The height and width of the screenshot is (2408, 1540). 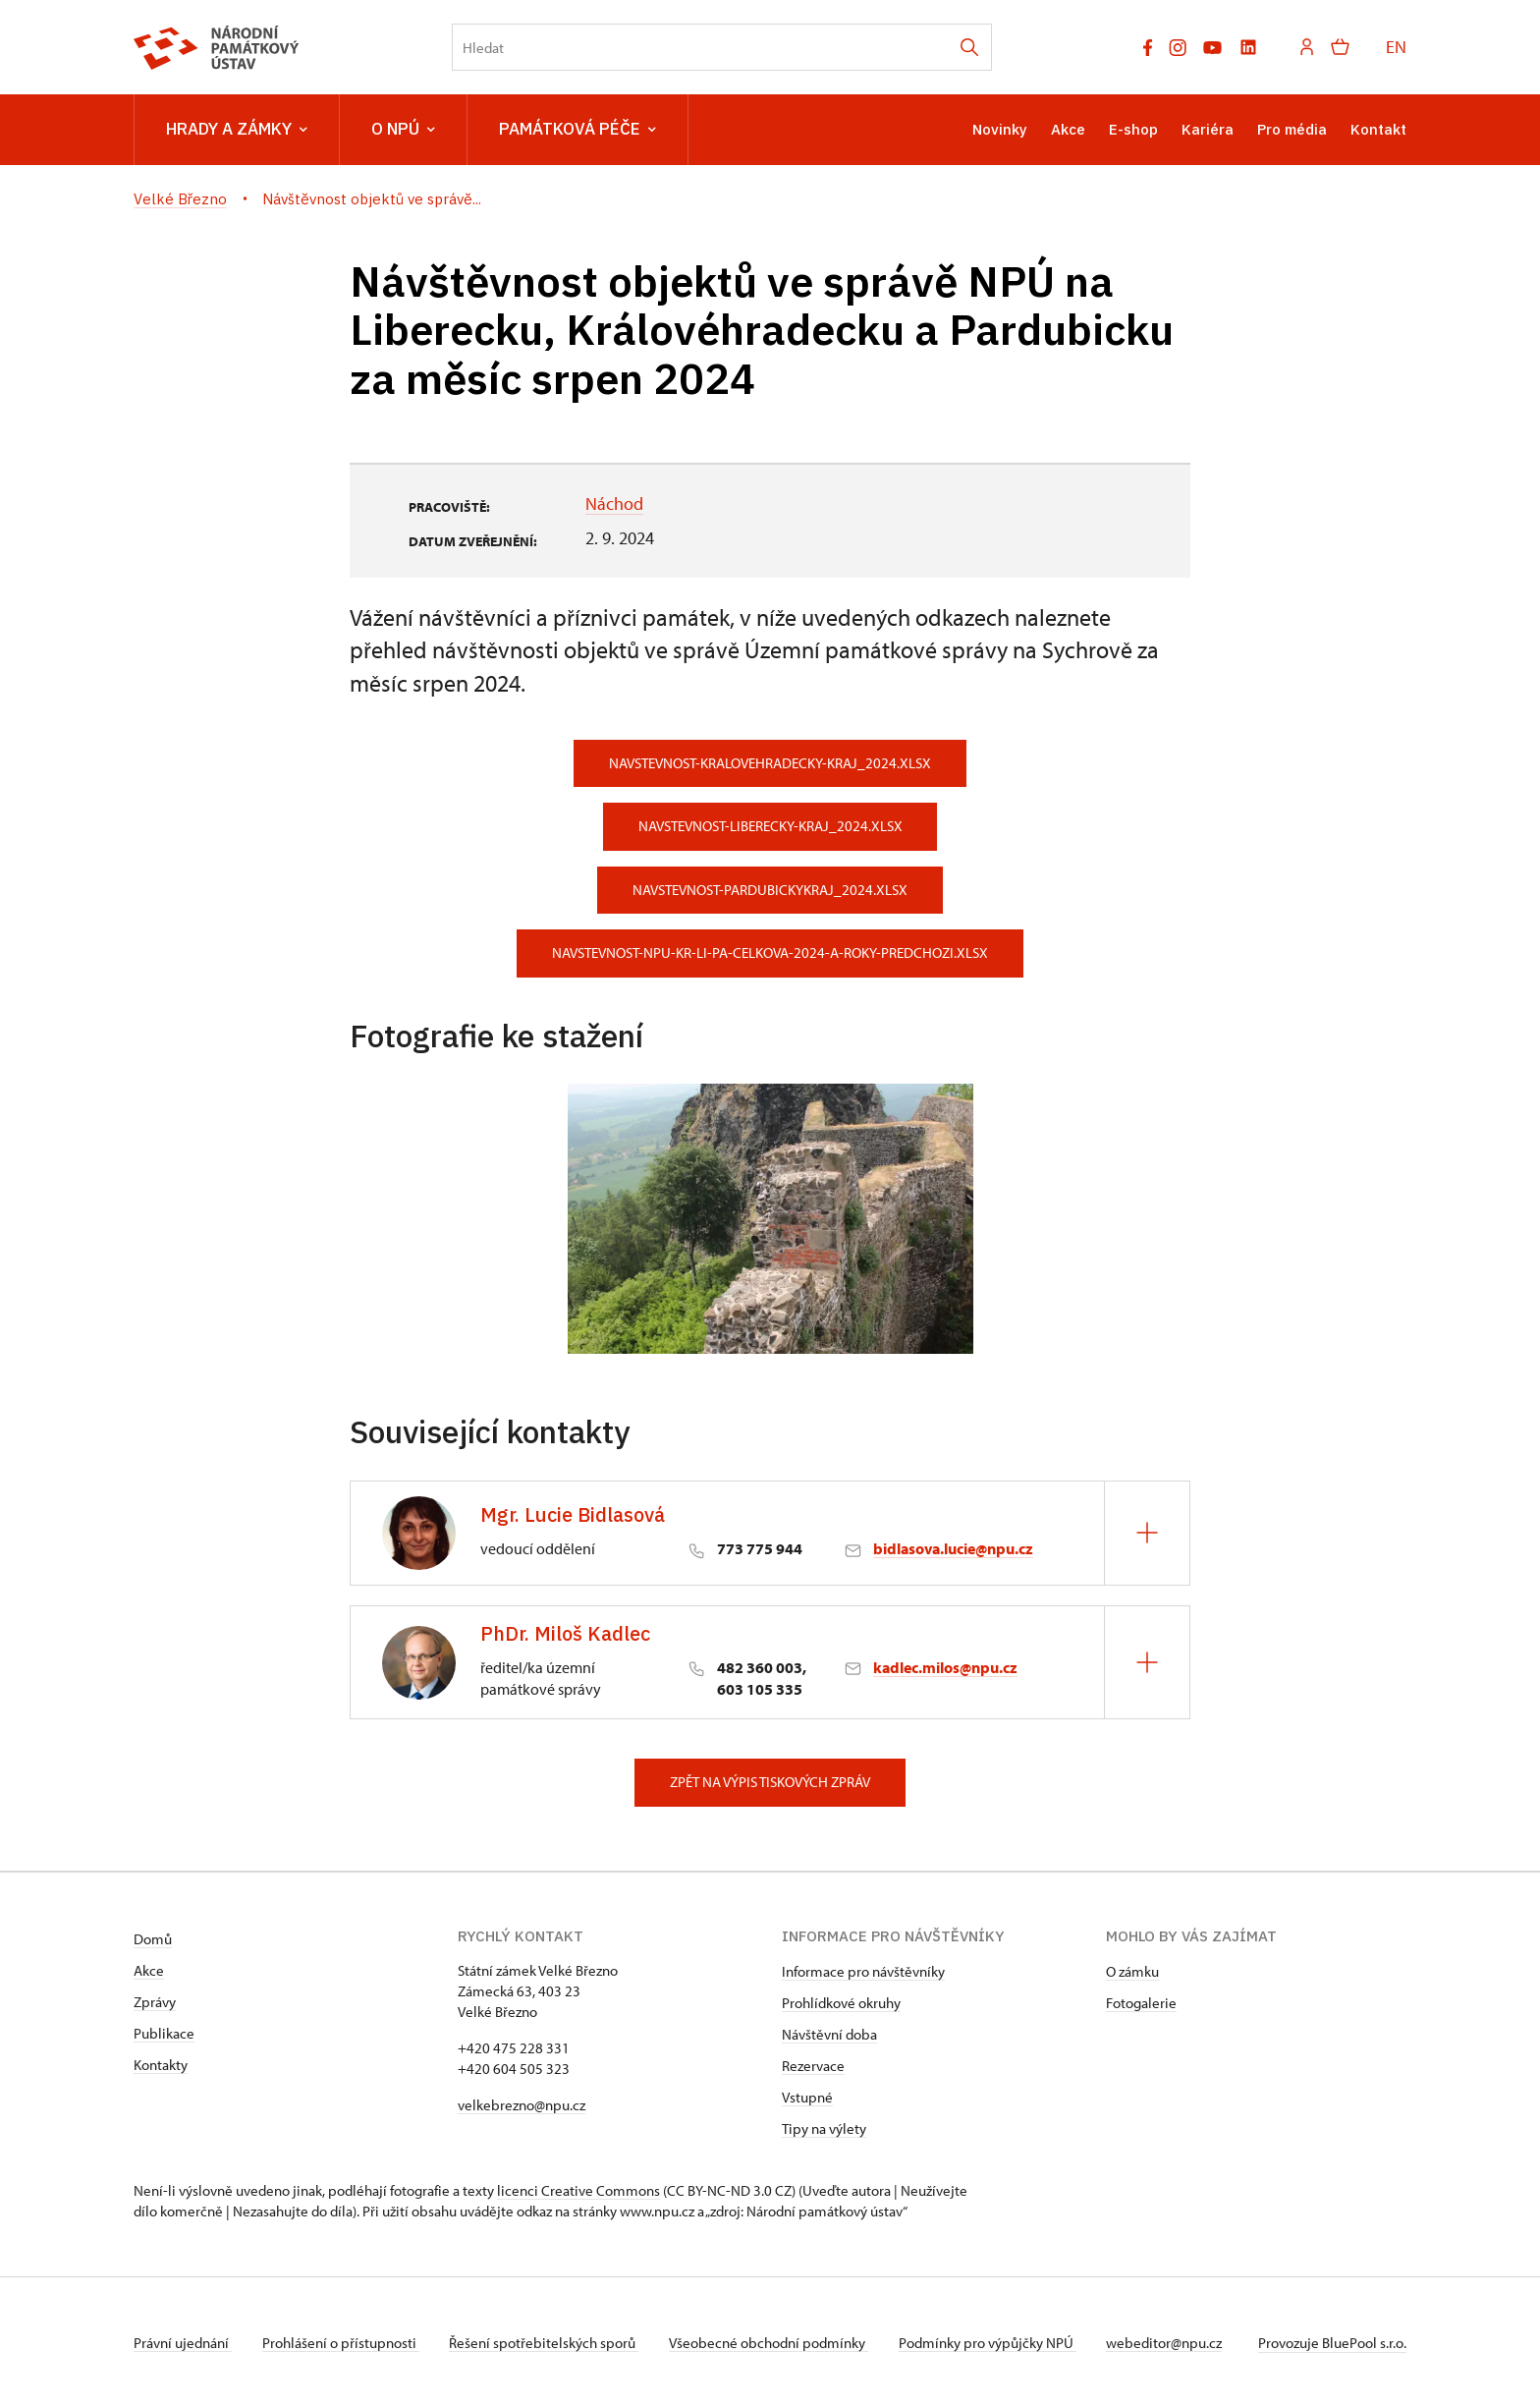 I want to click on E-shop, so click(x=1133, y=129).